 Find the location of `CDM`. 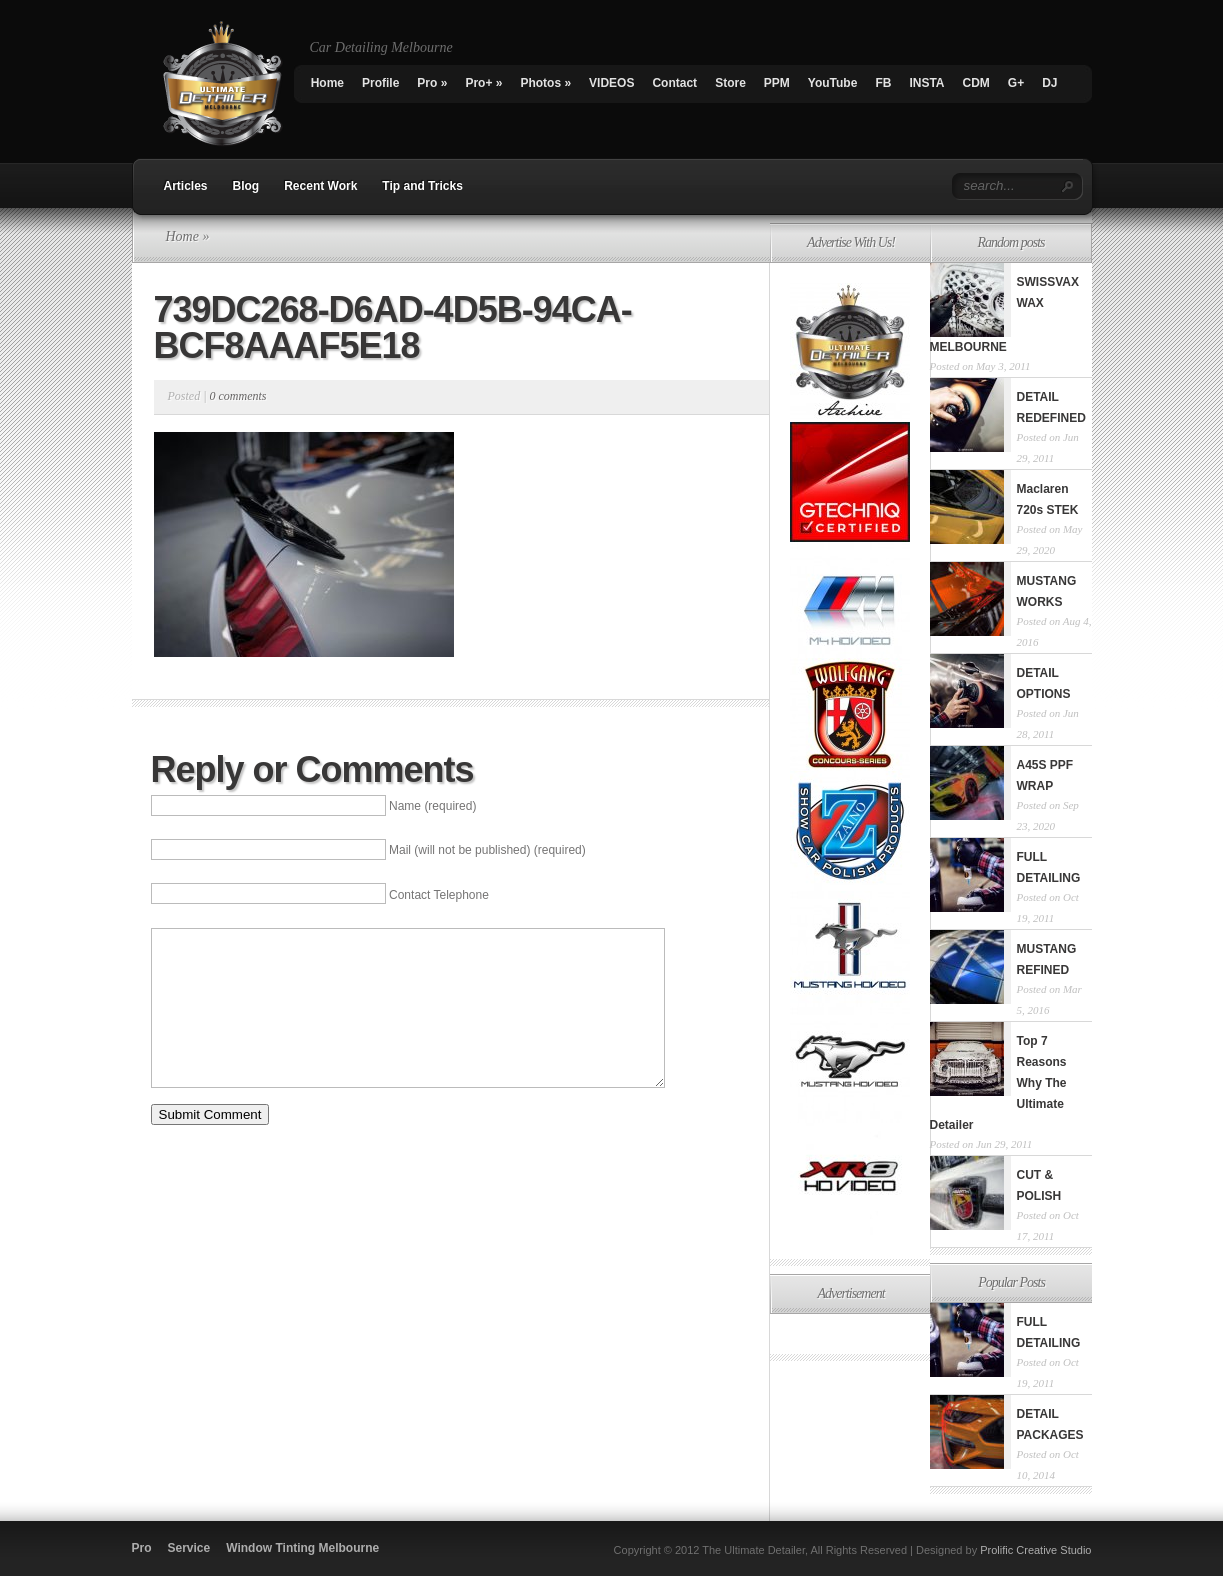

CDM is located at coordinates (975, 83).